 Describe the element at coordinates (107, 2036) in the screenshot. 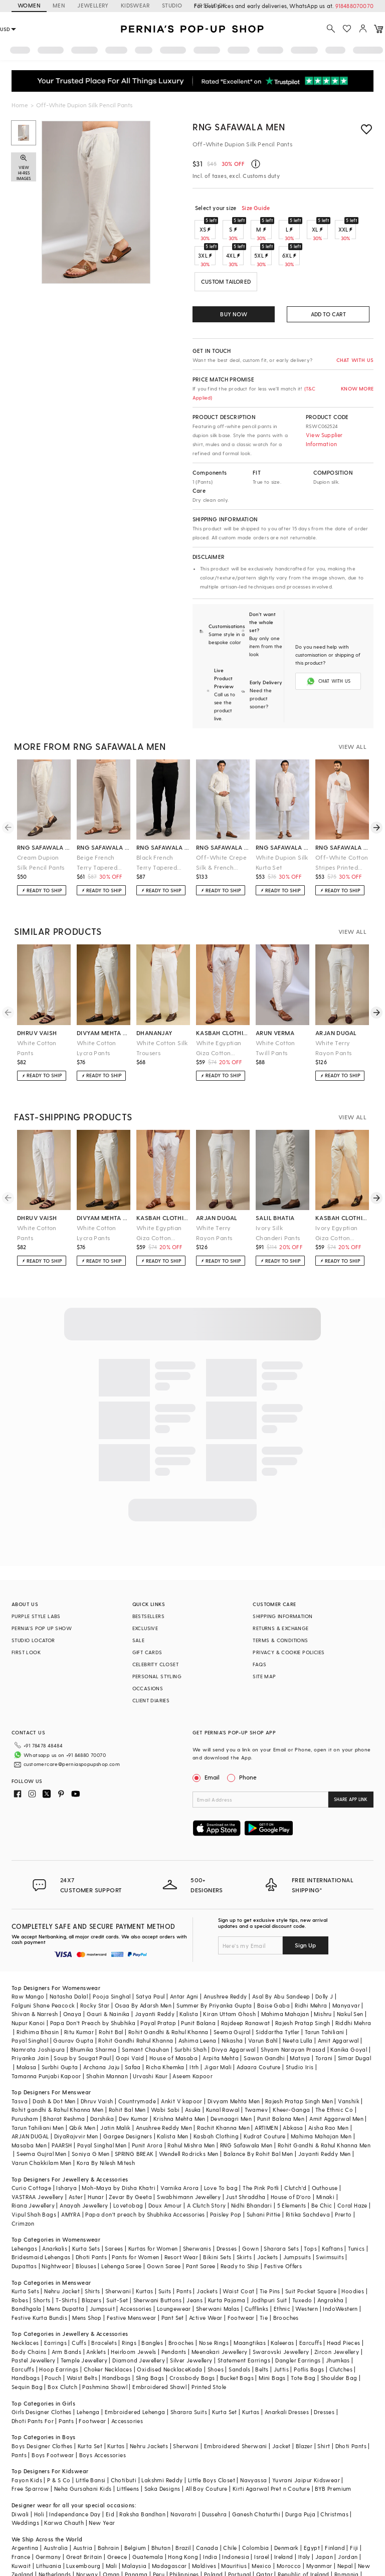

I see `Shahin Mannan` at that location.